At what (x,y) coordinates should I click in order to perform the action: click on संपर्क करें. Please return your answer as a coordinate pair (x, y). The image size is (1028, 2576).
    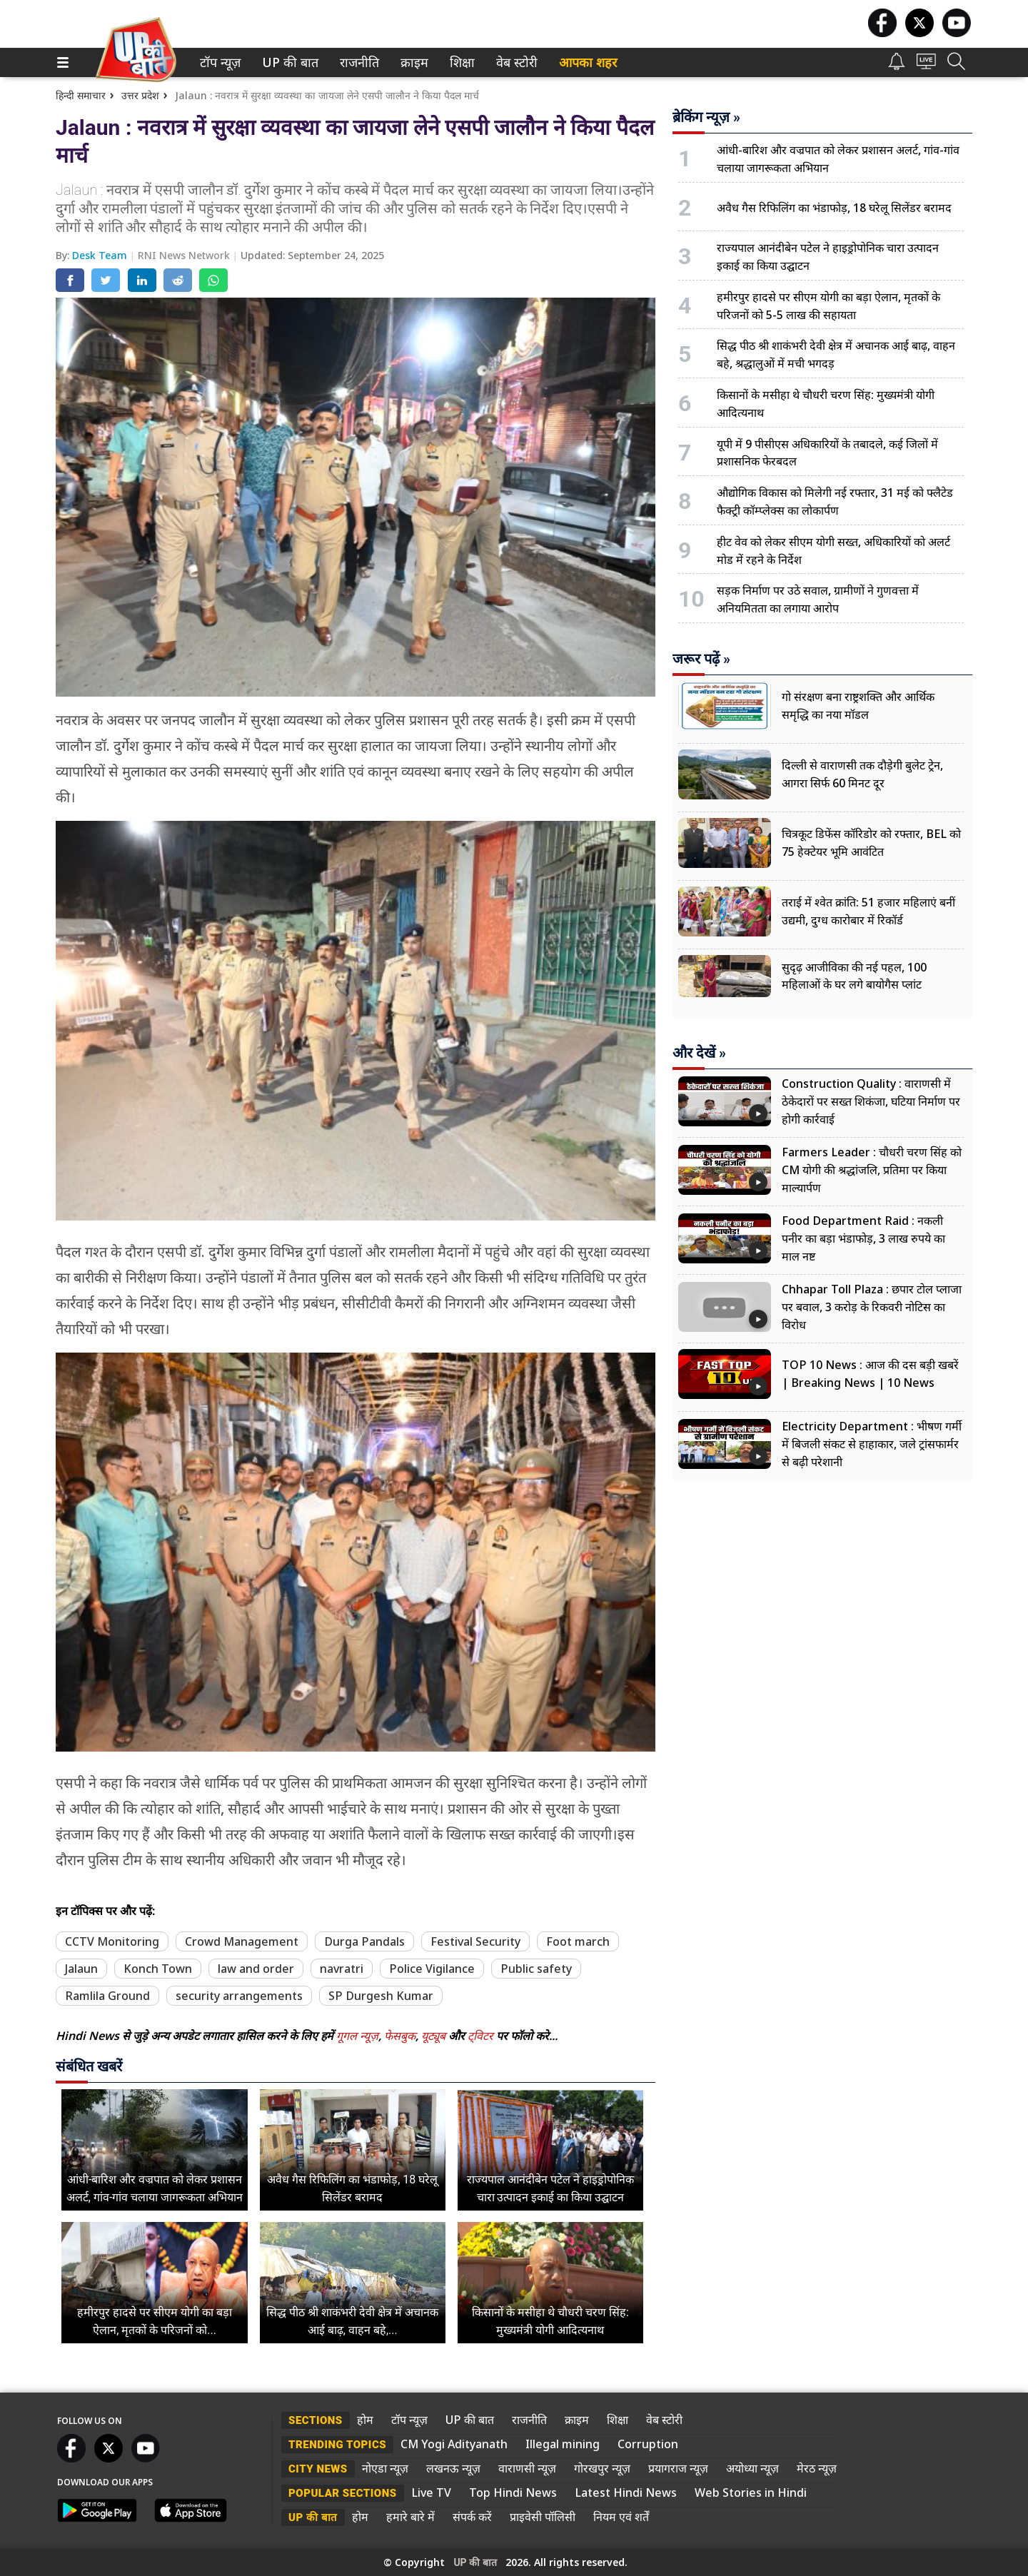
    Looking at the image, I should click on (472, 2516).